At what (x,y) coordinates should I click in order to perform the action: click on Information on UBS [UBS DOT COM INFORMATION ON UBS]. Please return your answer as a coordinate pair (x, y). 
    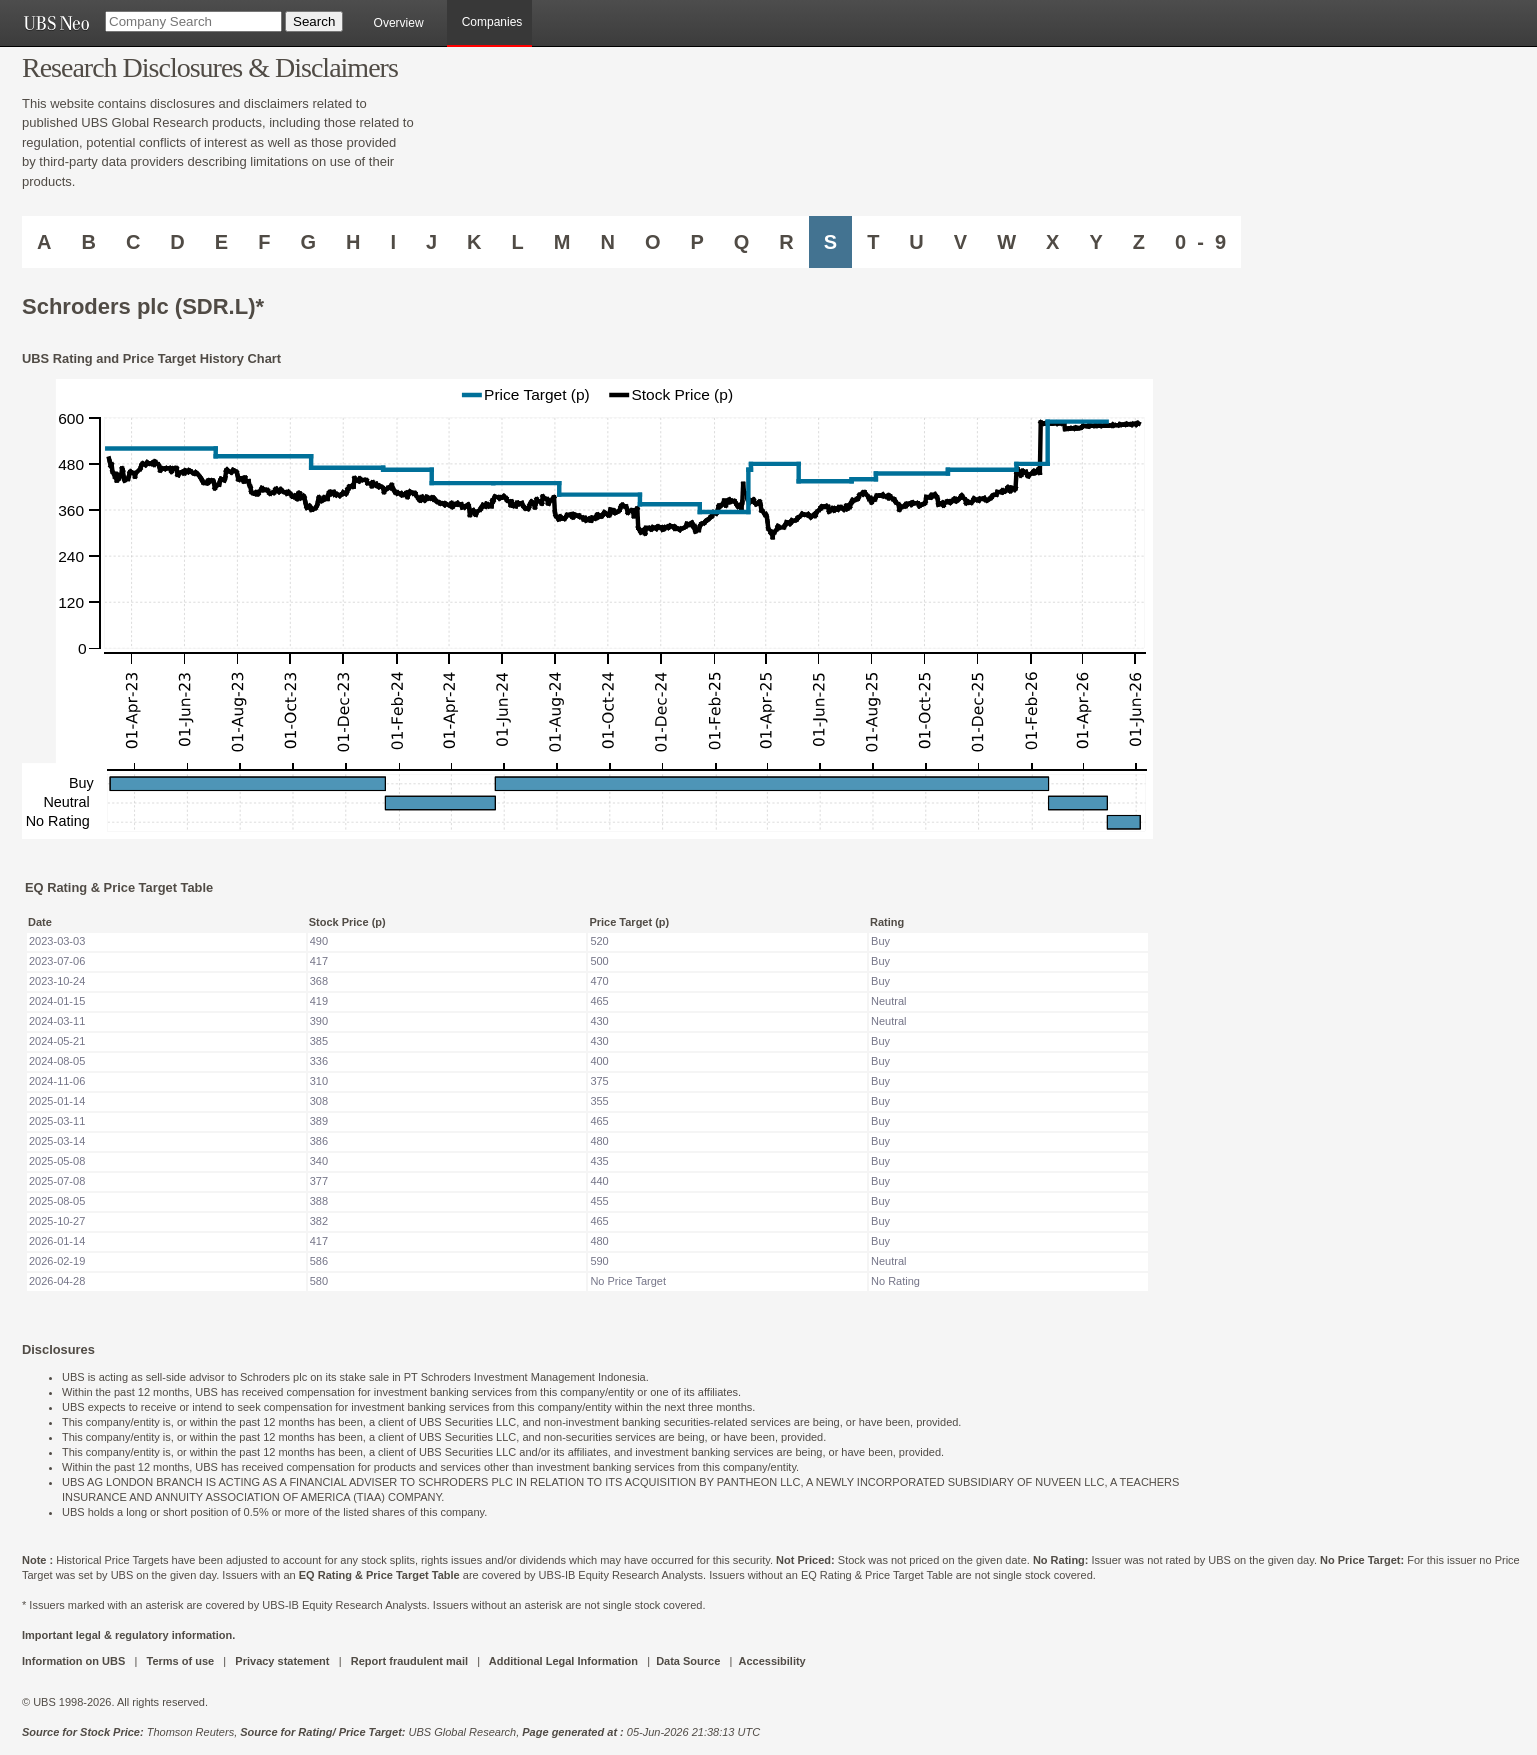
    Looking at the image, I should click on (75, 1661).